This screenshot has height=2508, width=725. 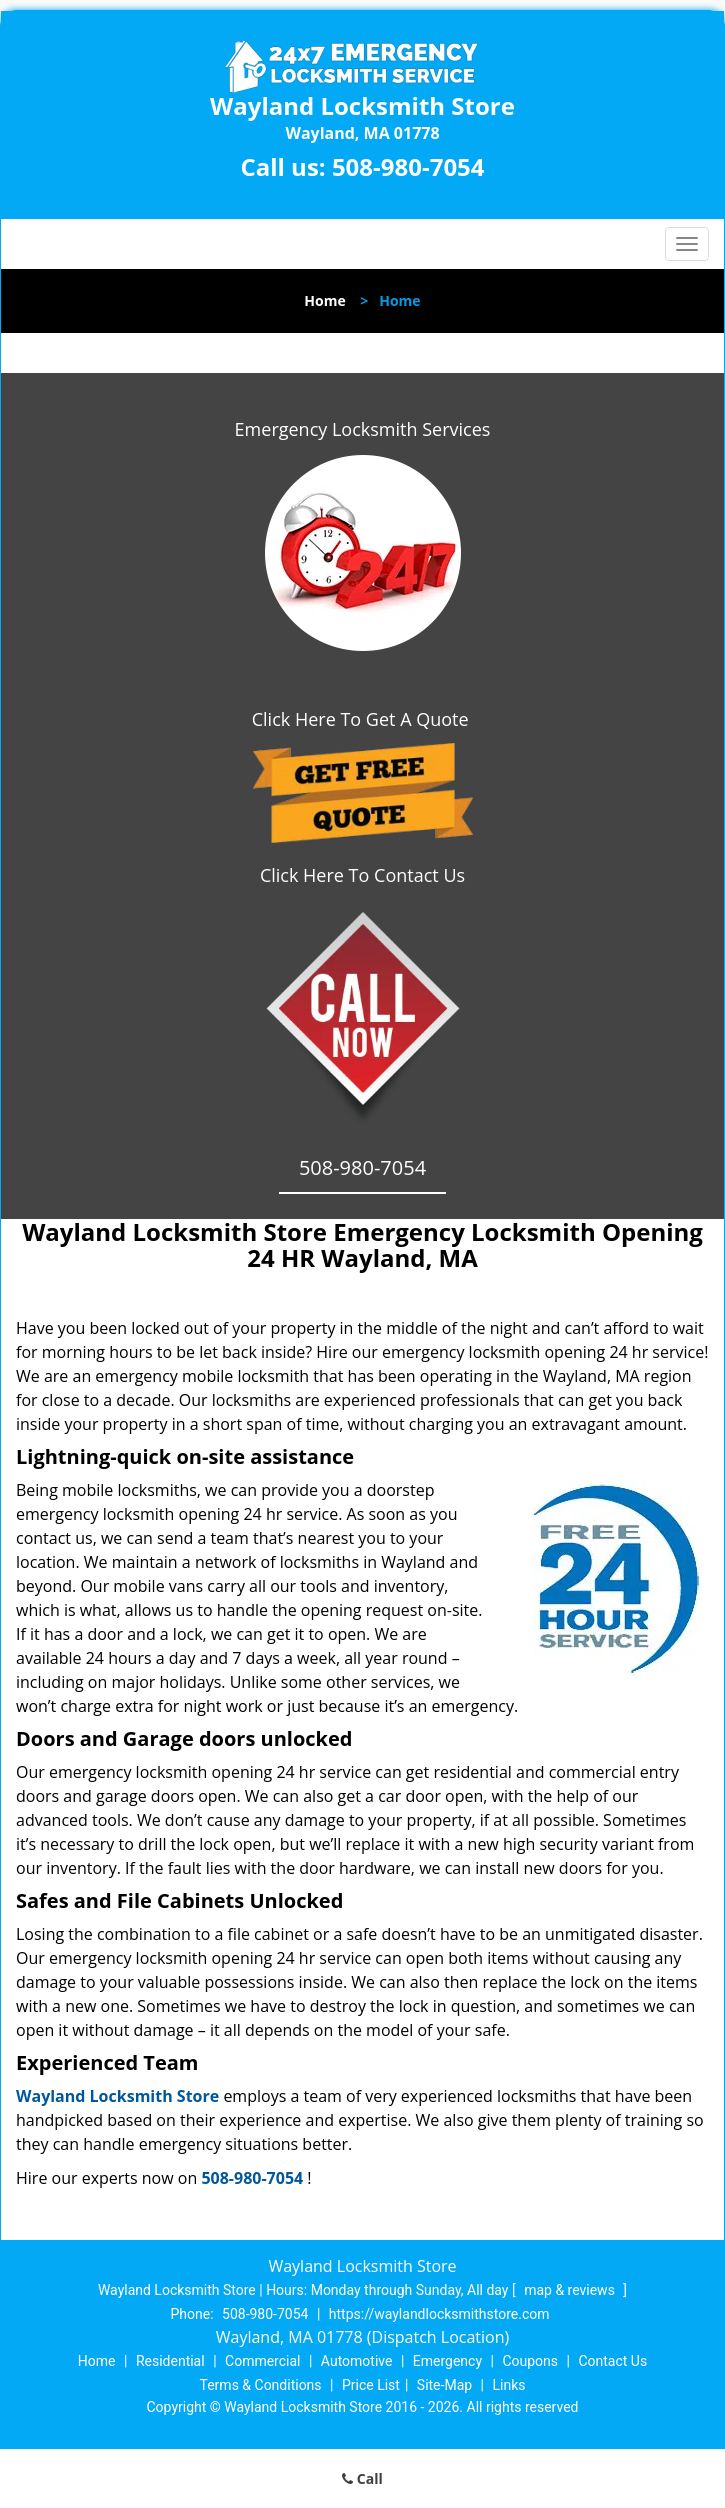 I want to click on Emergency Locksmith Services, so click(x=363, y=429).